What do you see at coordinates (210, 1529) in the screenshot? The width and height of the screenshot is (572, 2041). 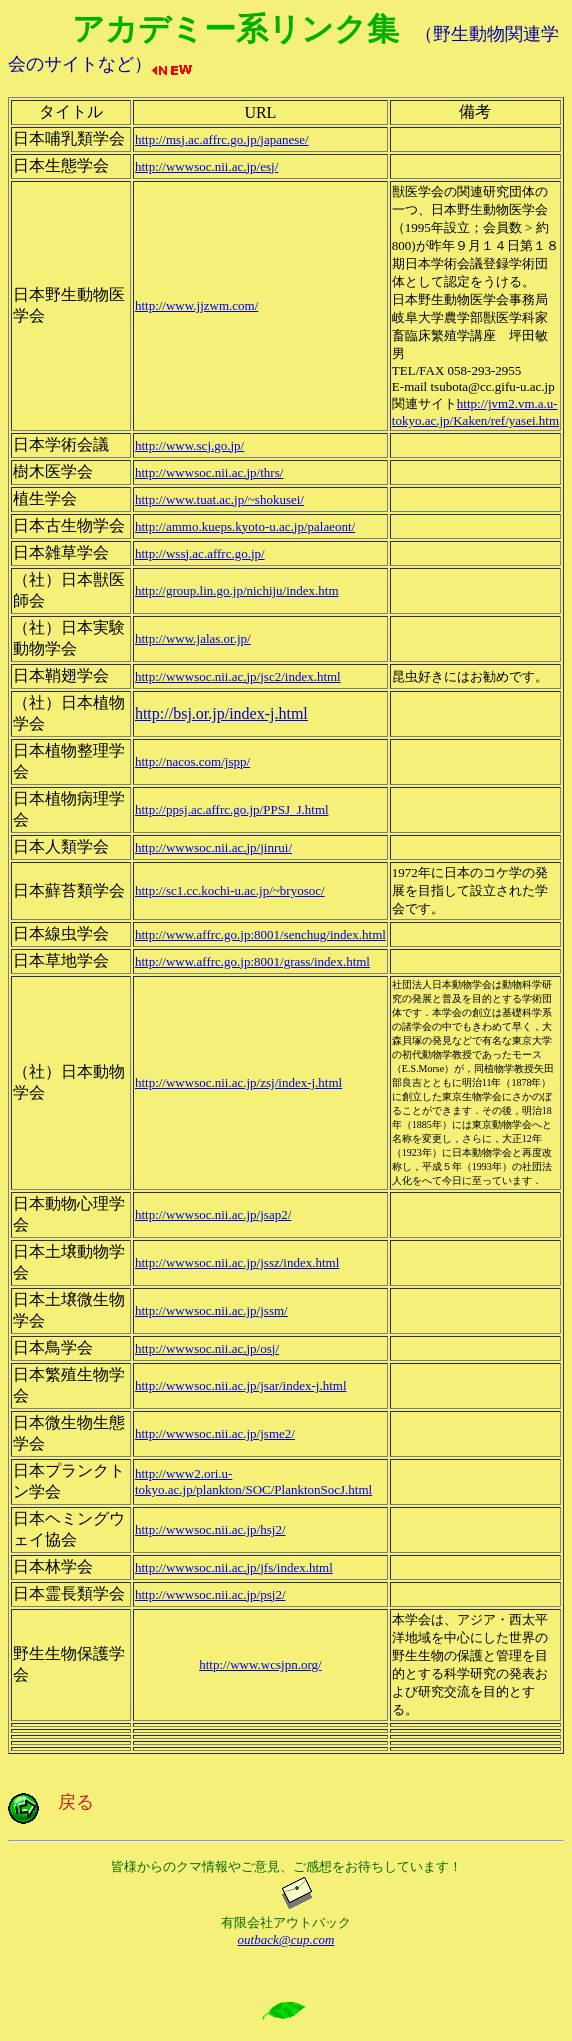 I see `http://wwwsoc.nii.ac.jp/hsj2/` at bounding box center [210, 1529].